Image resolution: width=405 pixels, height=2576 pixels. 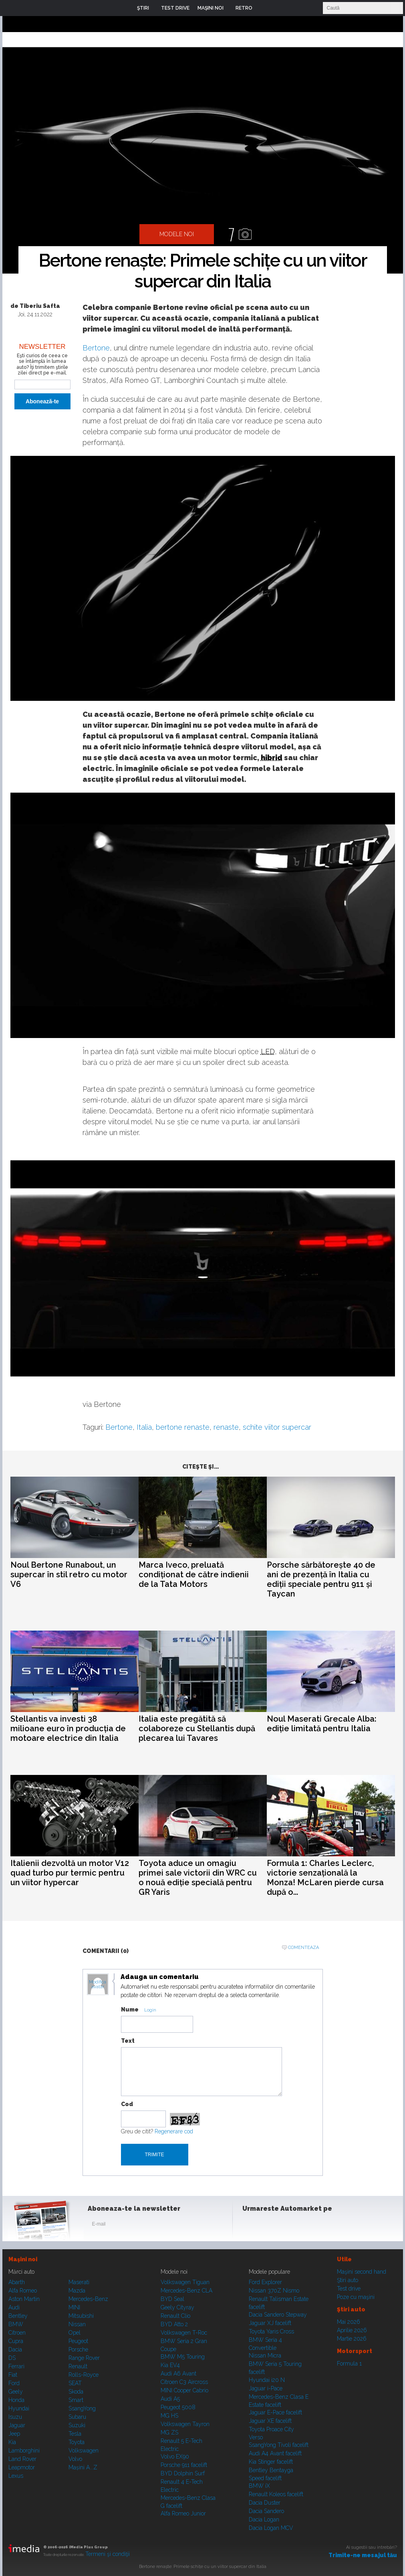 I want to click on Abarth, so click(x=16, y=2282).